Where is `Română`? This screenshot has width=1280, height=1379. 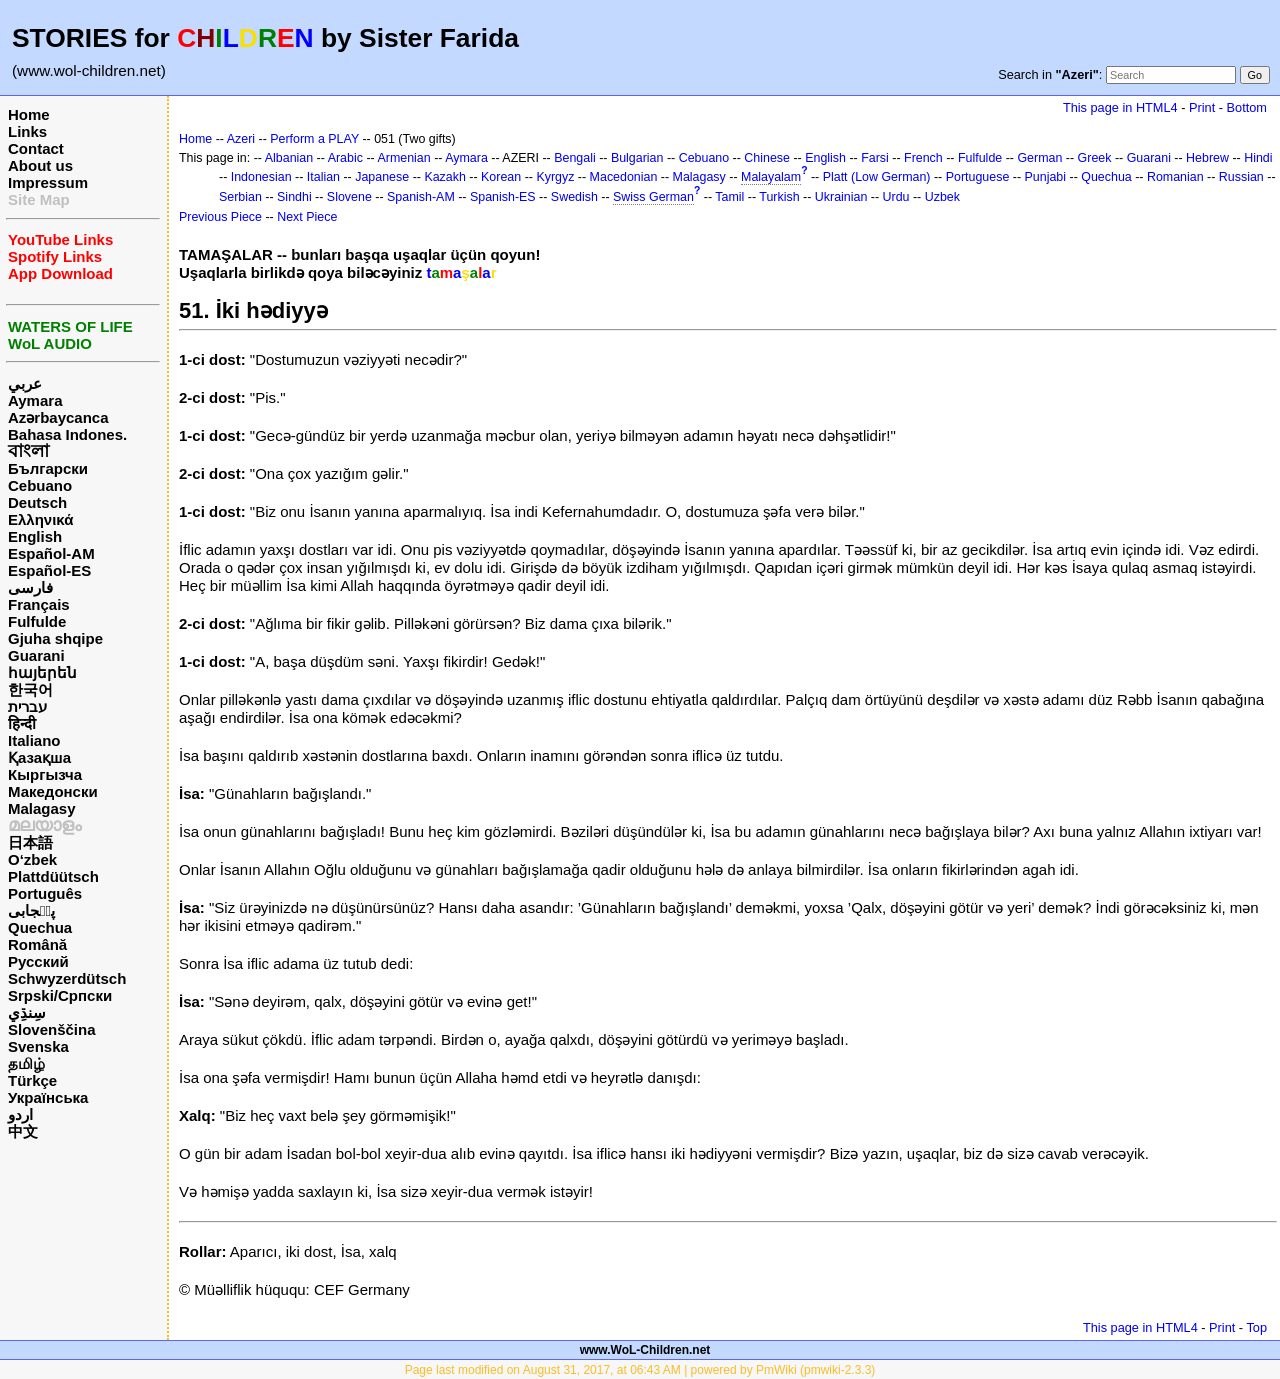
Română is located at coordinates (37, 944).